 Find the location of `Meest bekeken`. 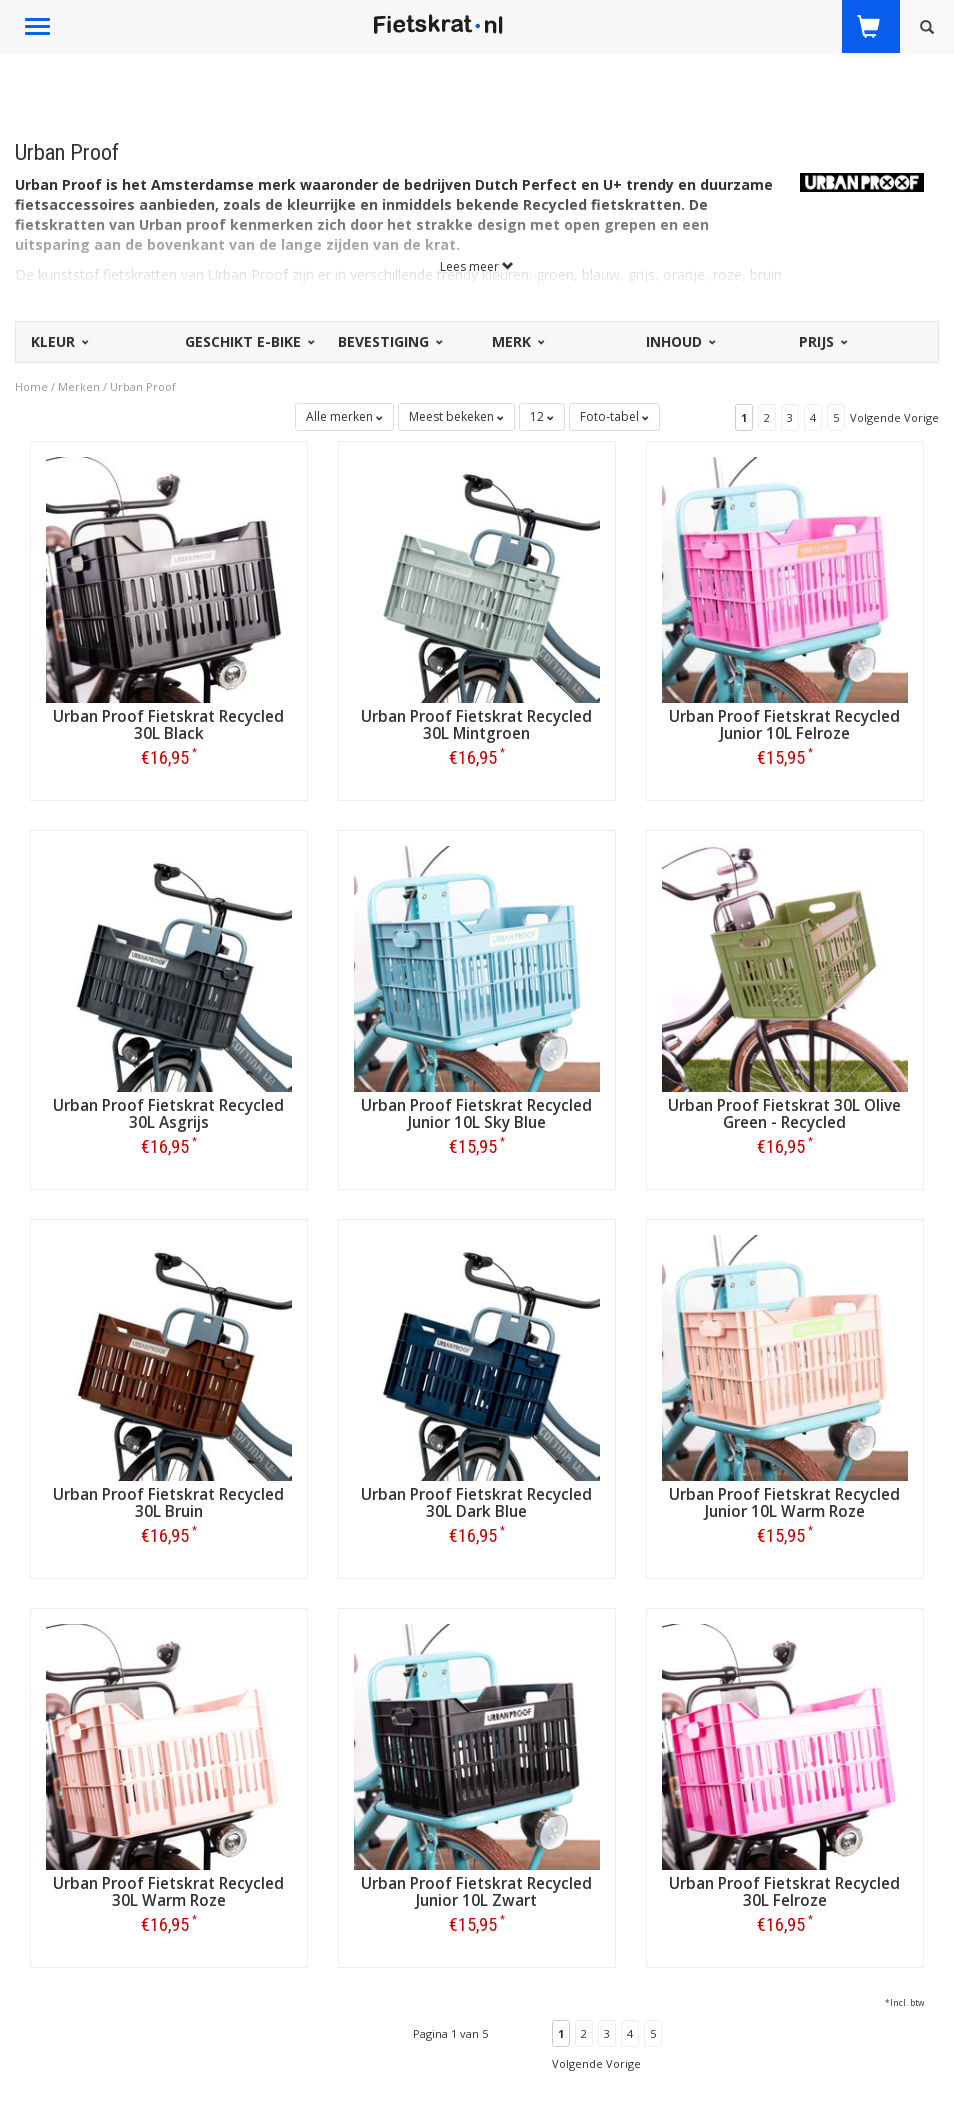

Meest bekeken is located at coordinates (456, 416).